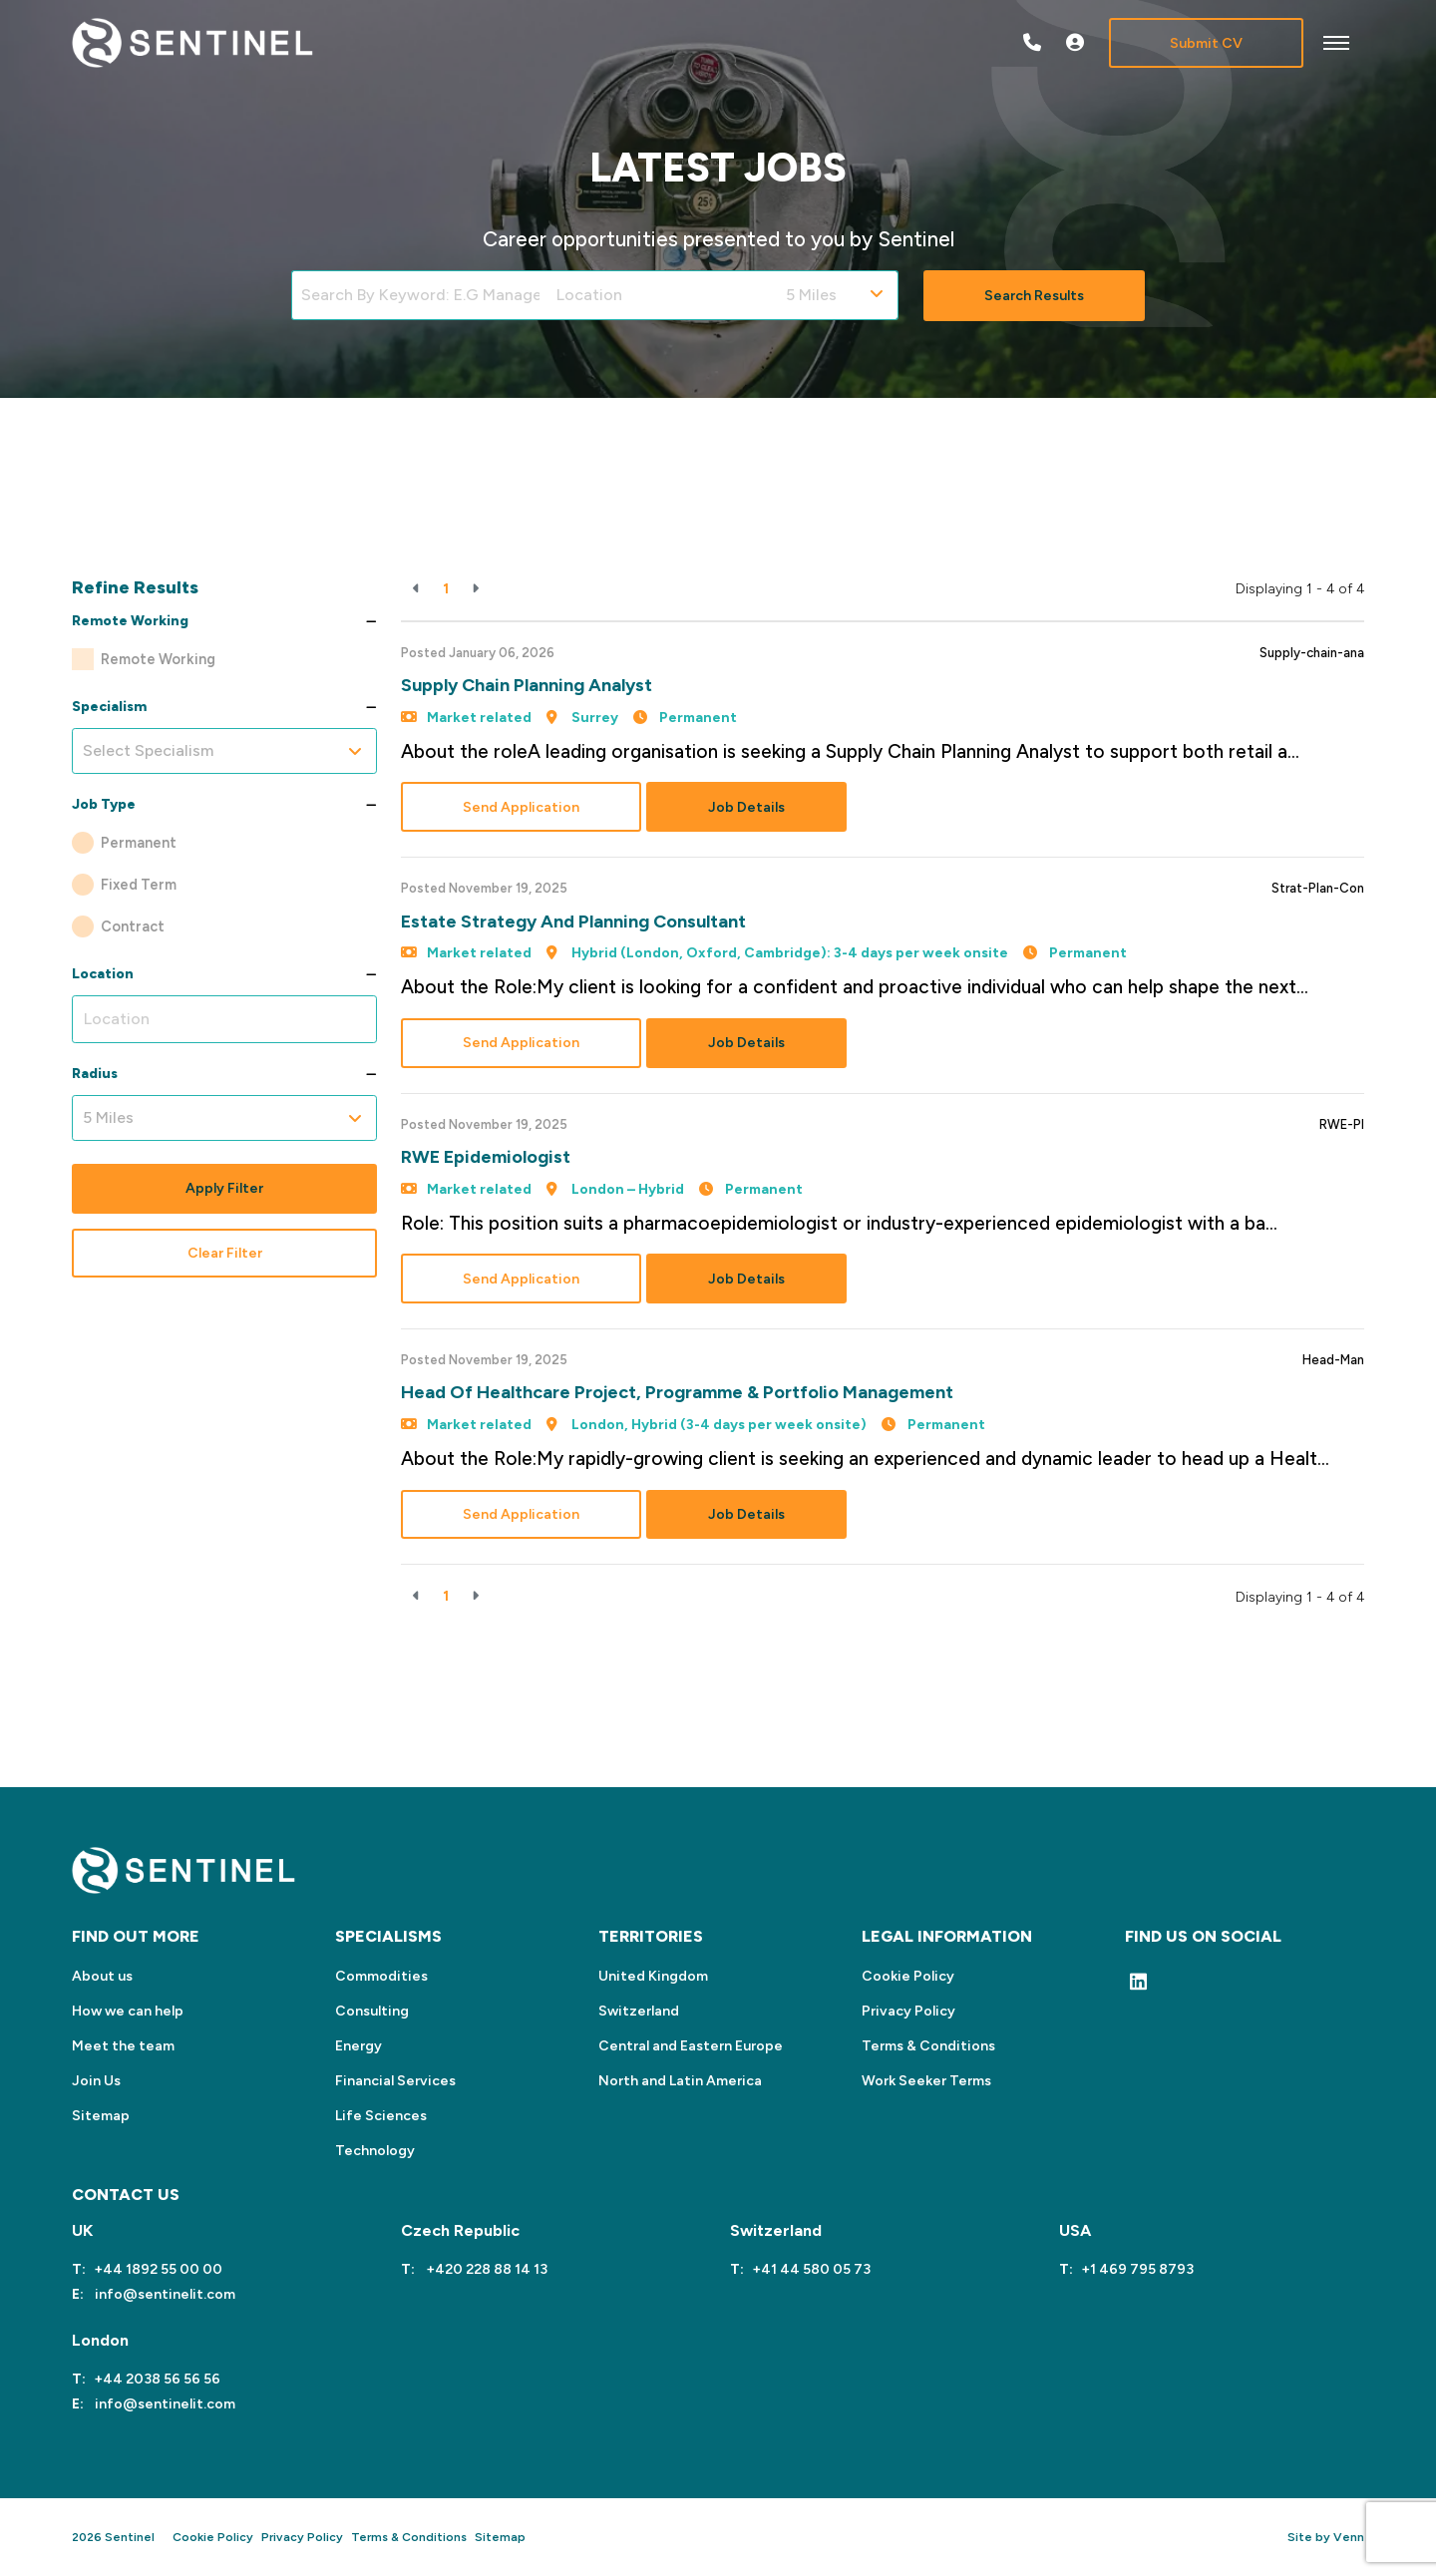 This screenshot has width=1436, height=2576. Describe the element at coordinates (1137, 2269) in the screenshot. I see `+1 469 795 8793` at that location.